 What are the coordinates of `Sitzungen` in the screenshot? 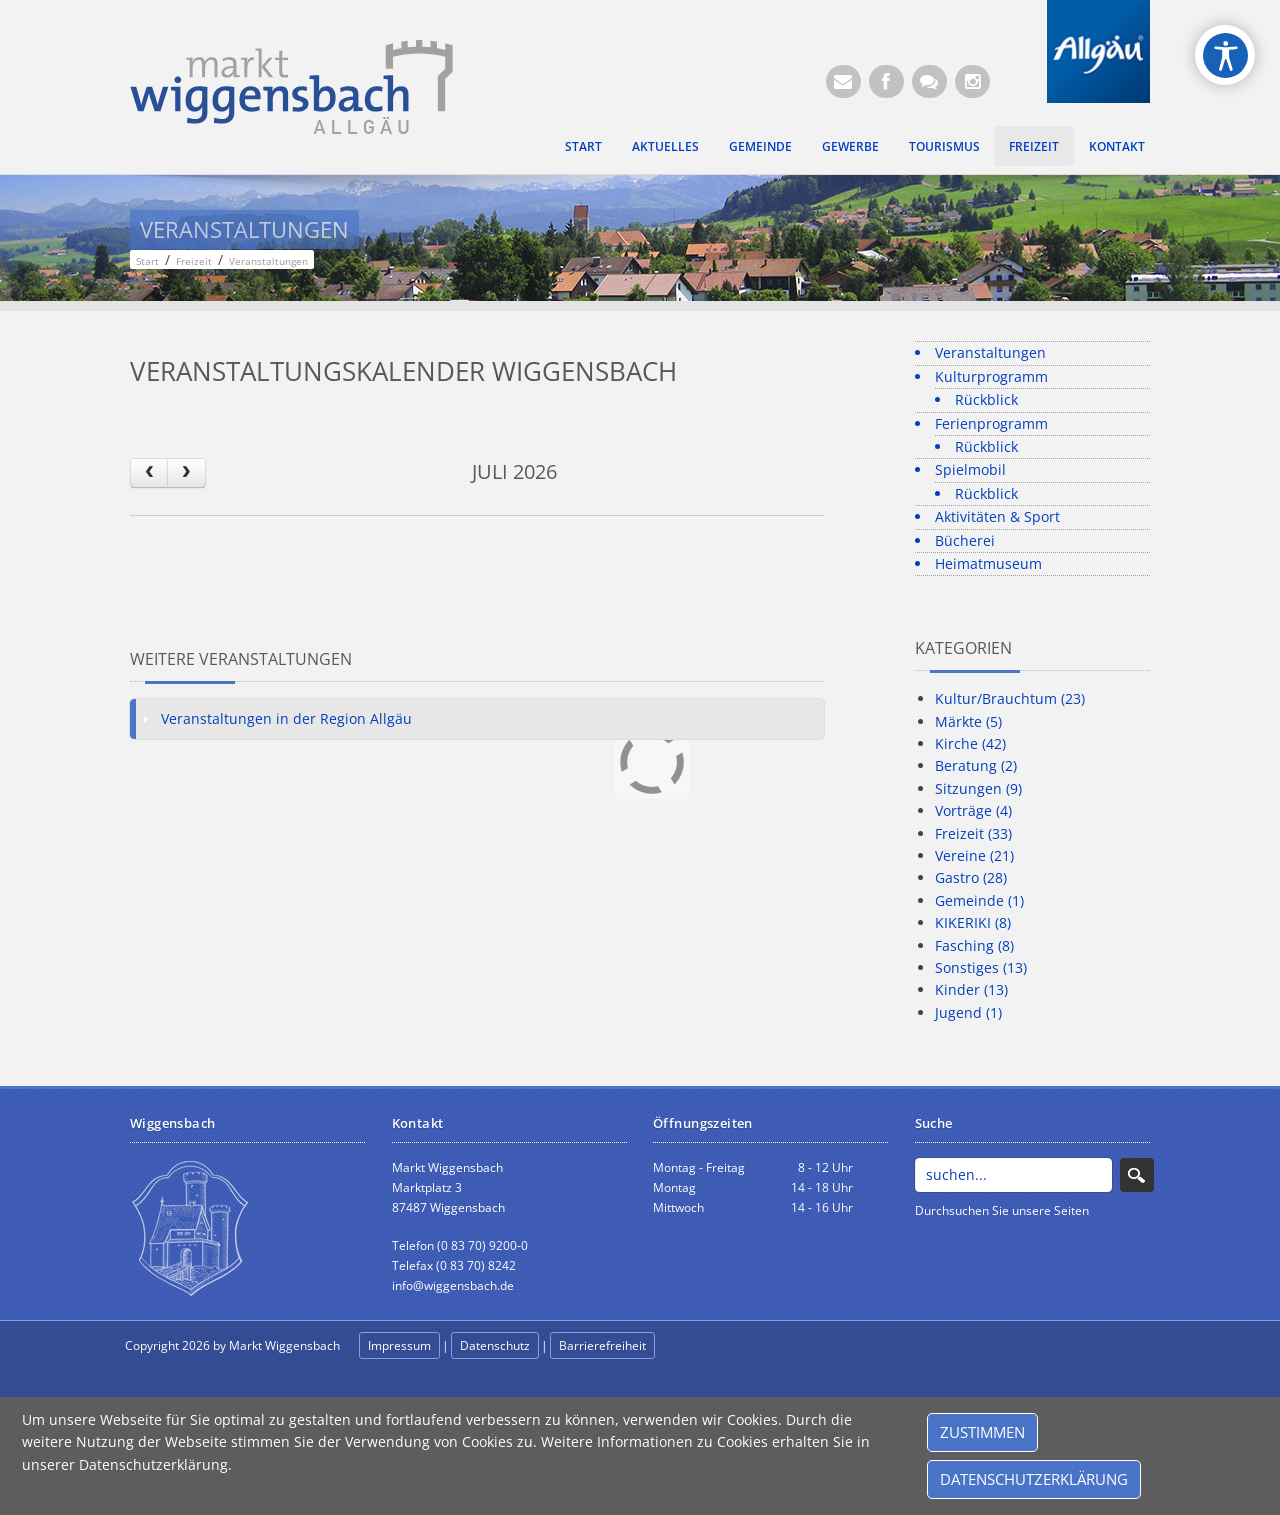 It's located at (978, 788).